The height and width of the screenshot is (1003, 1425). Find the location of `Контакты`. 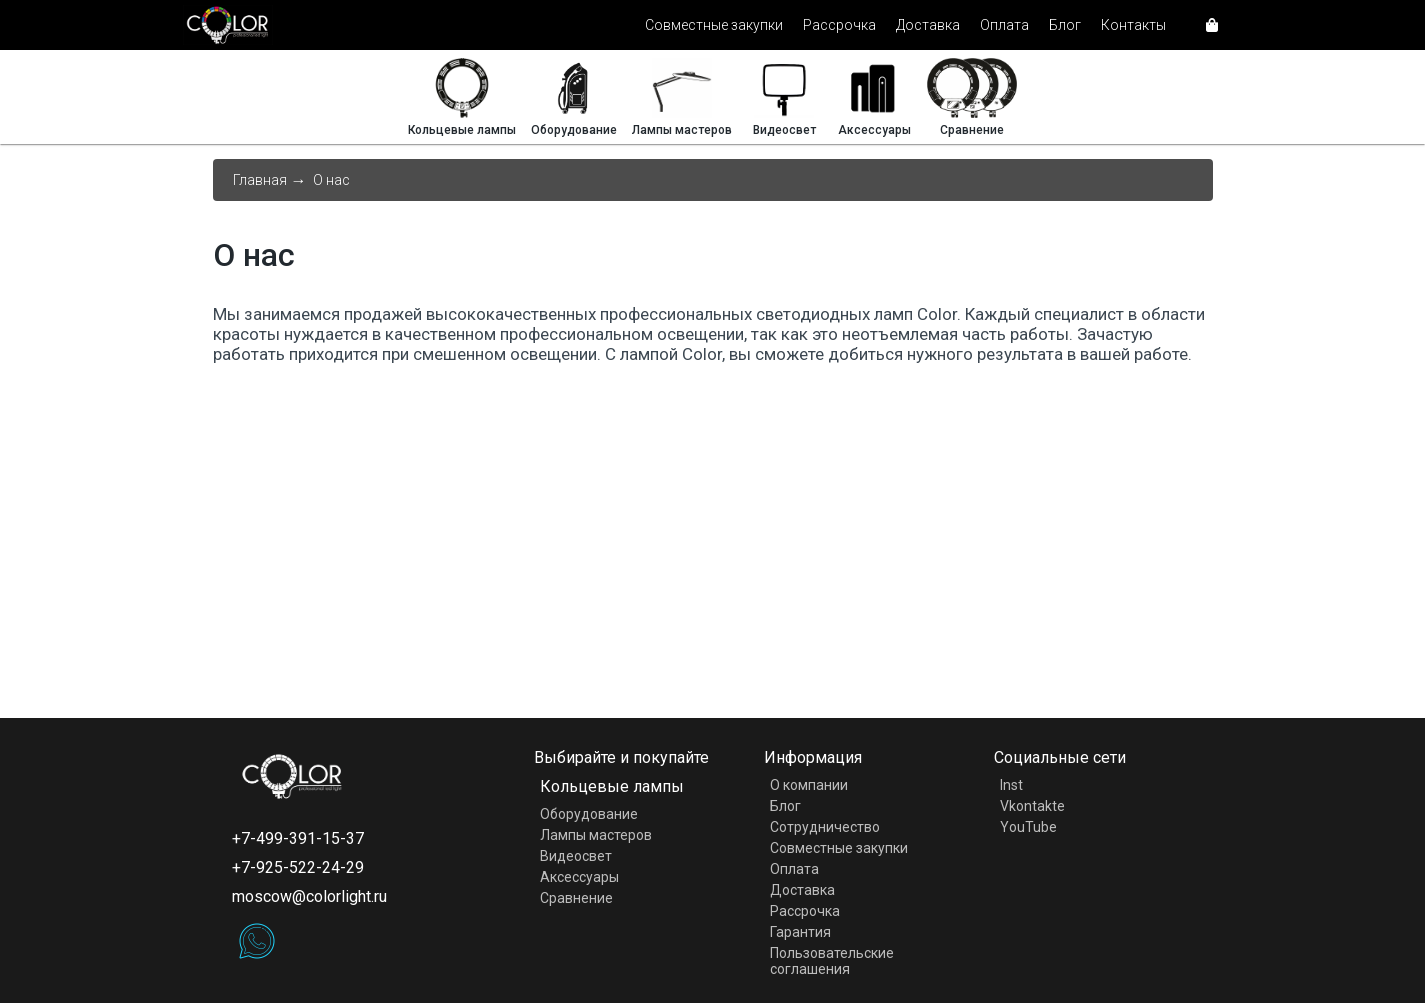

Контакты is located at coordinates (1133, 25).